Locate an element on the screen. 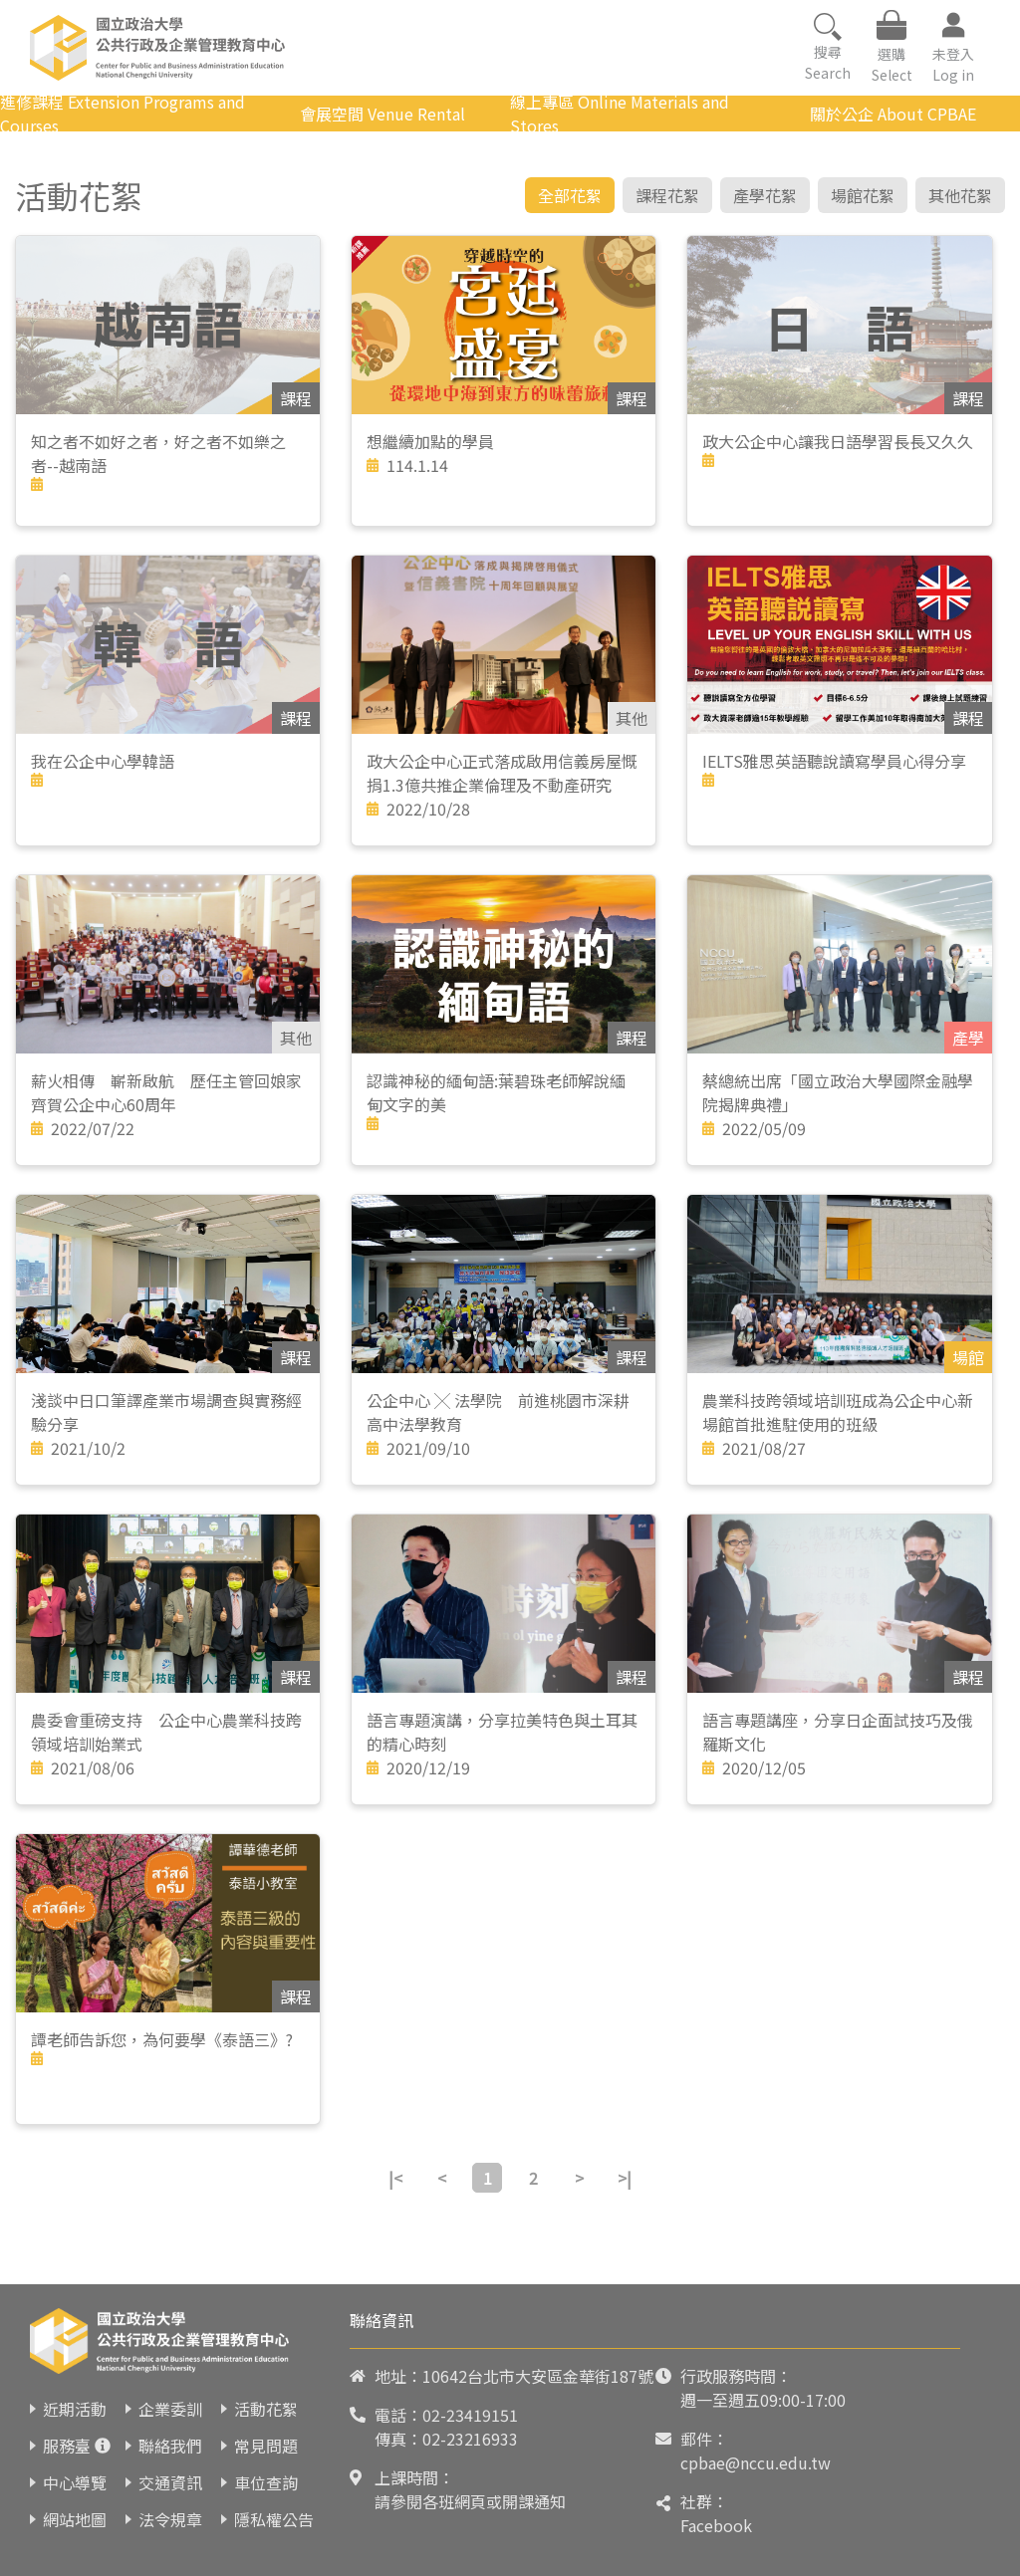 The height and width of the screenshot is (2576, 1020). 02-23419151 is located at coordinates (470, 2415).